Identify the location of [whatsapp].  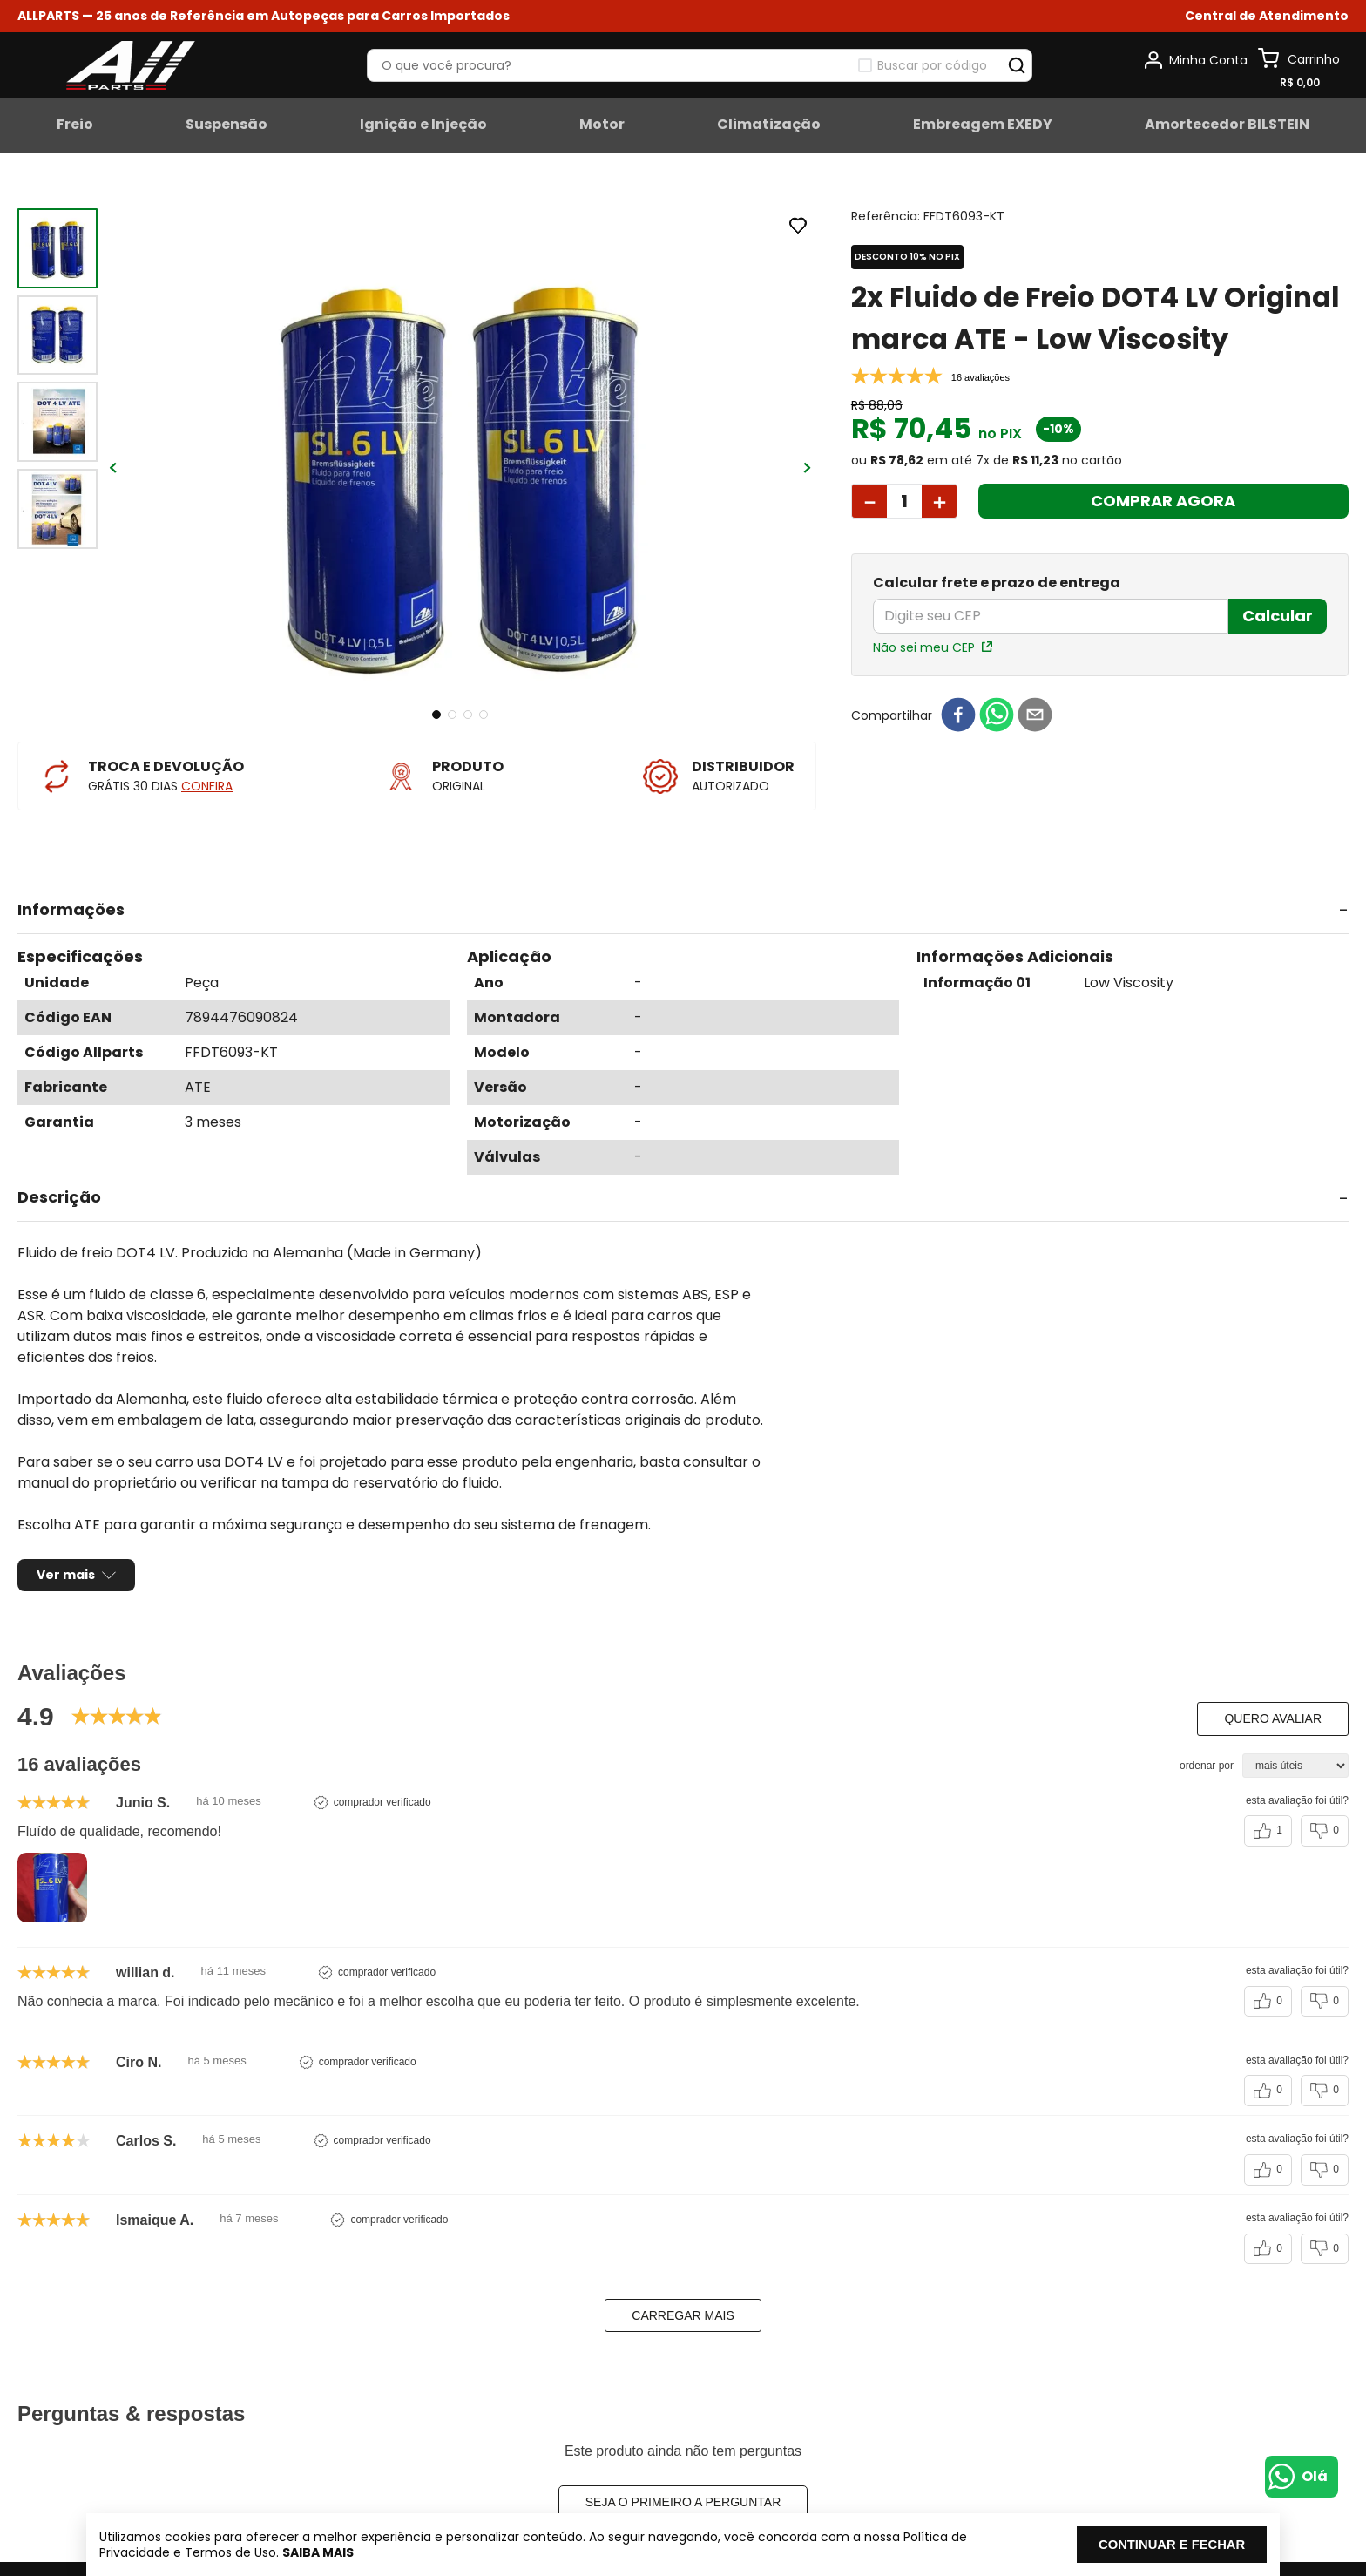
(996, 716).